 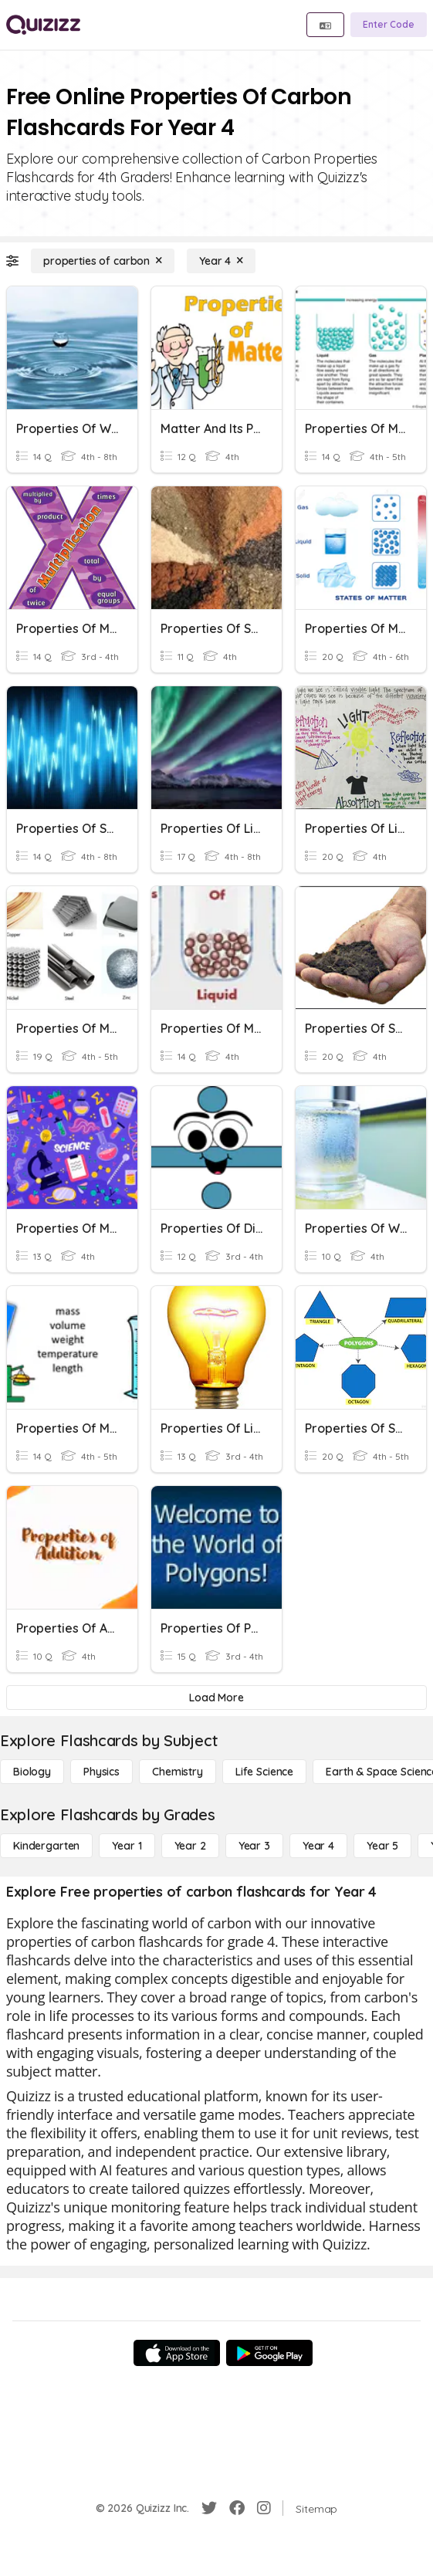 What do you see at coordinates (264, 1771) in the screenshot?
I see `[Life Science]` at bounding box center [264, 1771].